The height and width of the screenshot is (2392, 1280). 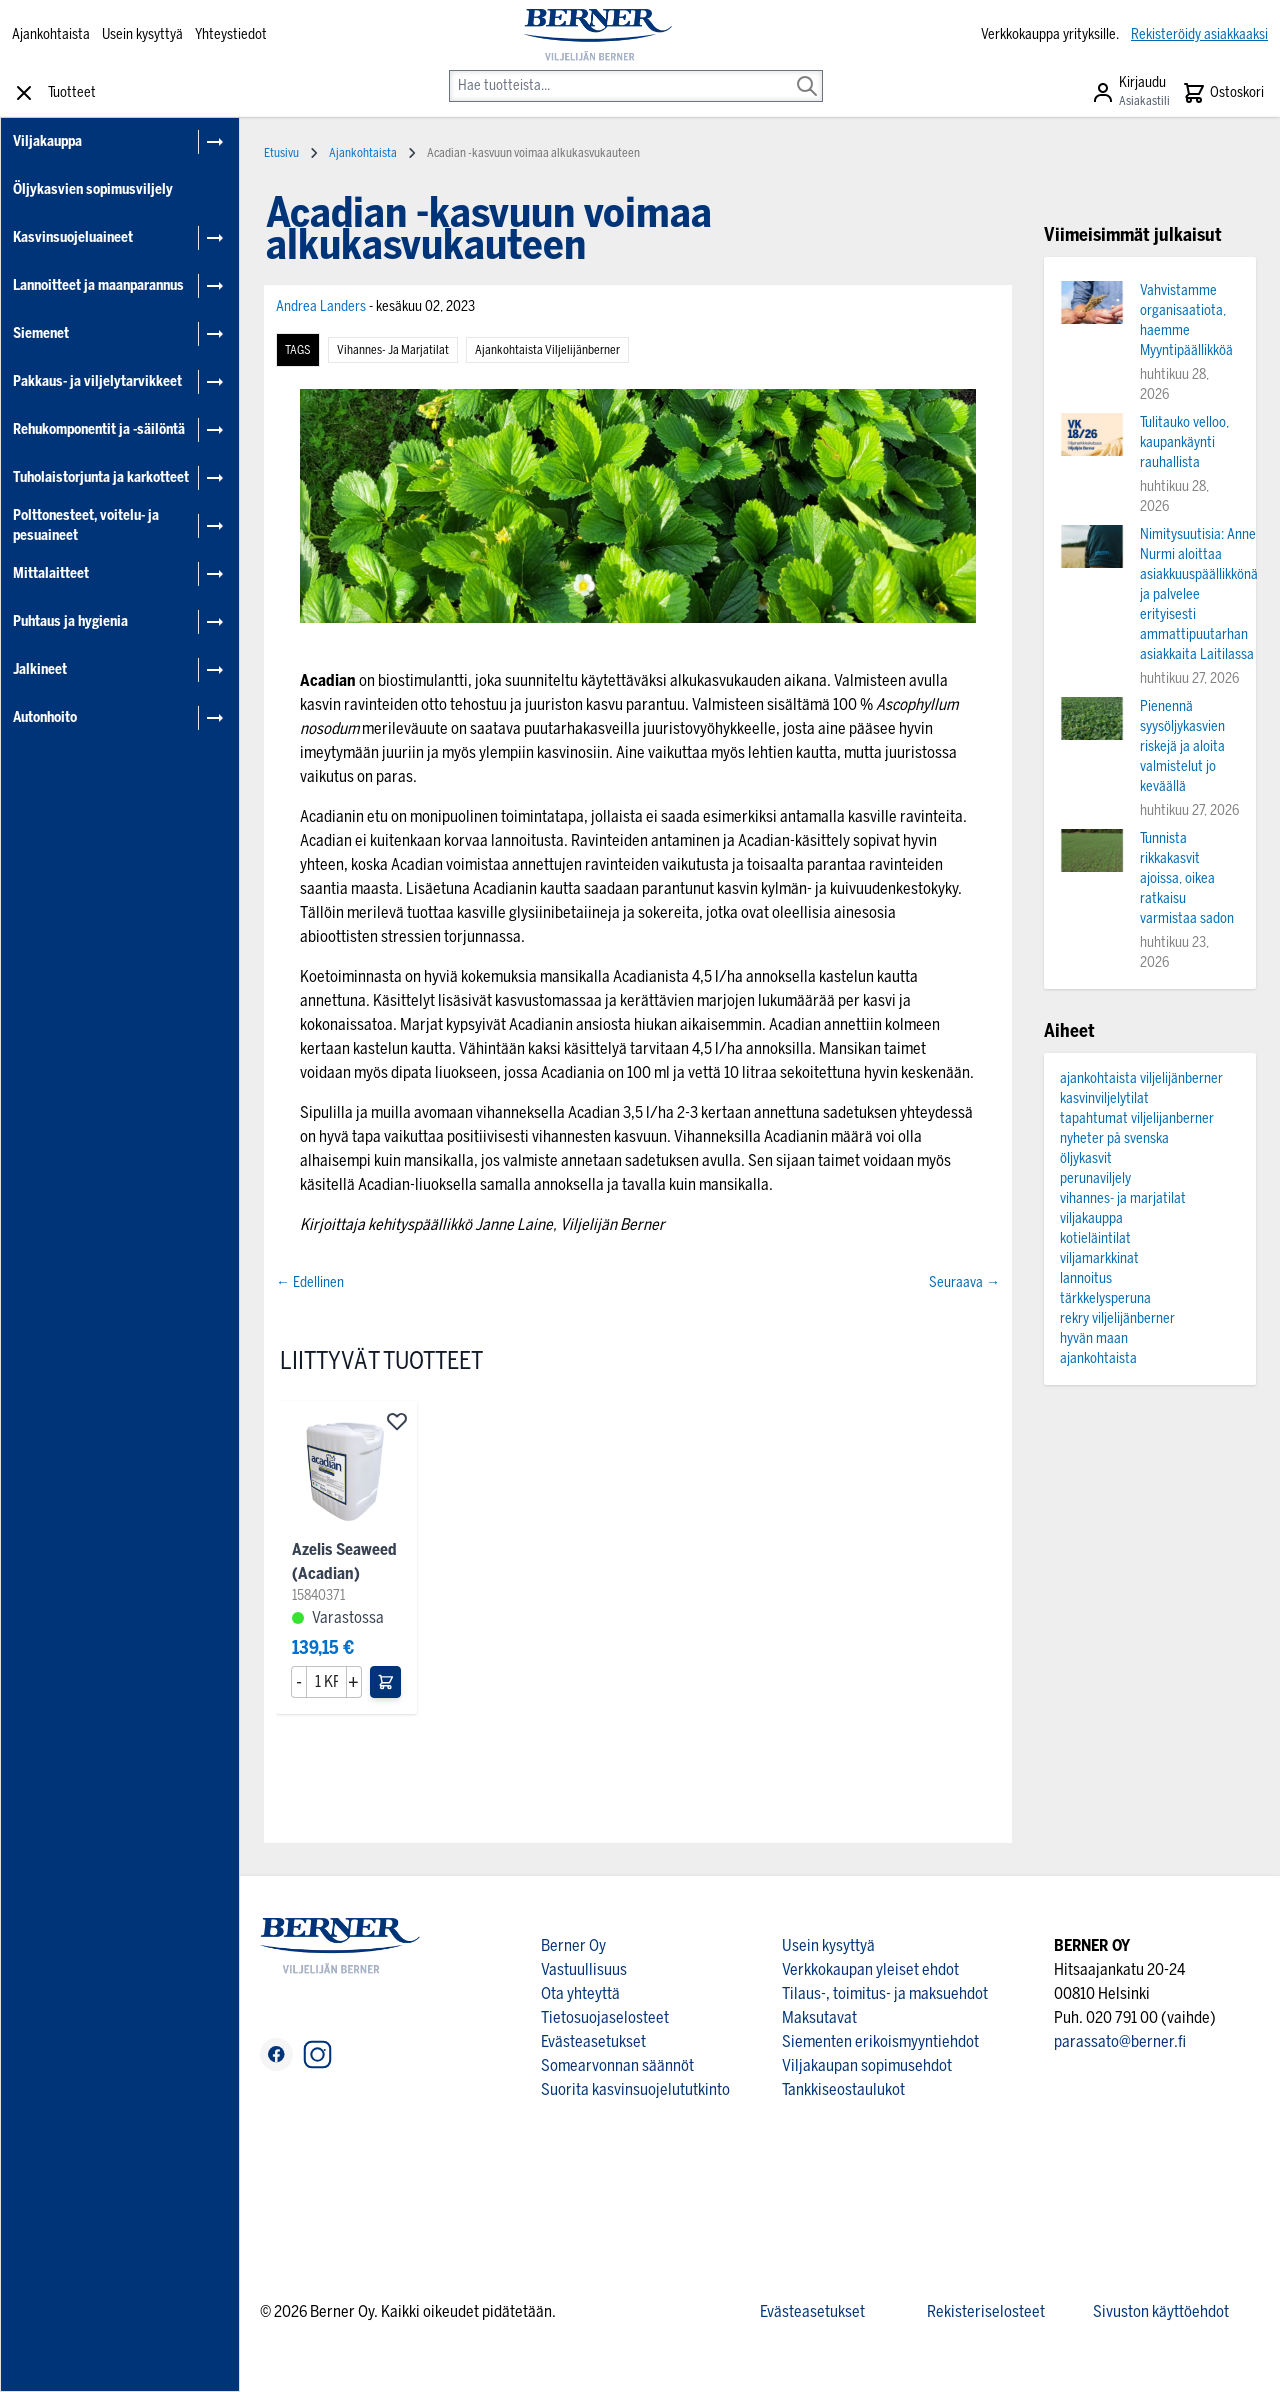 What do you see at coordinates (73, 237) in the screenshot?
I see `Kasvinsuojeluaineet` at bounding box center [73, 237].